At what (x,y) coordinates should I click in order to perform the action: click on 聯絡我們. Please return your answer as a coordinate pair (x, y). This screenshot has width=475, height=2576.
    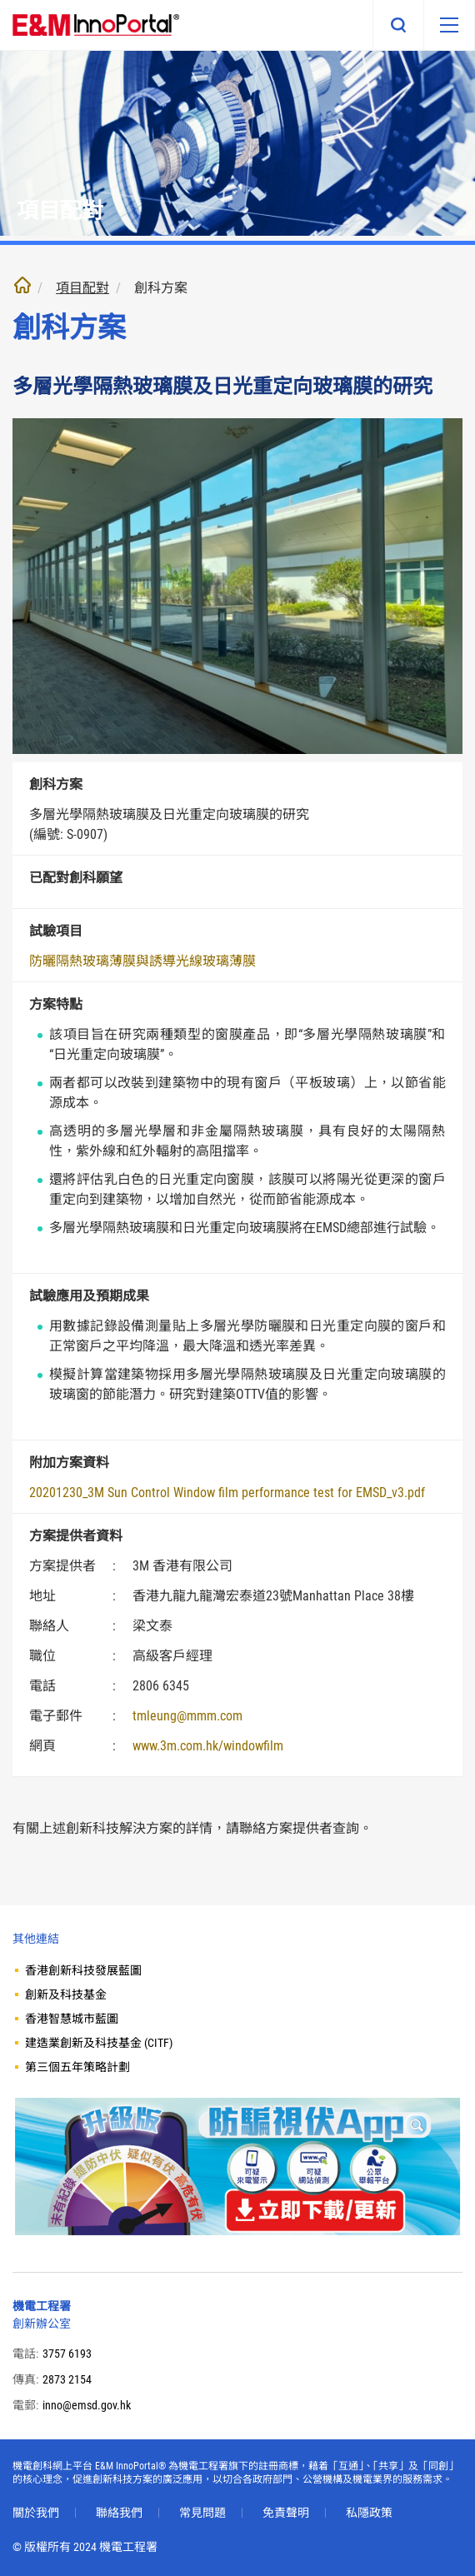
    Looking at the image, I should click on (119, 2512).